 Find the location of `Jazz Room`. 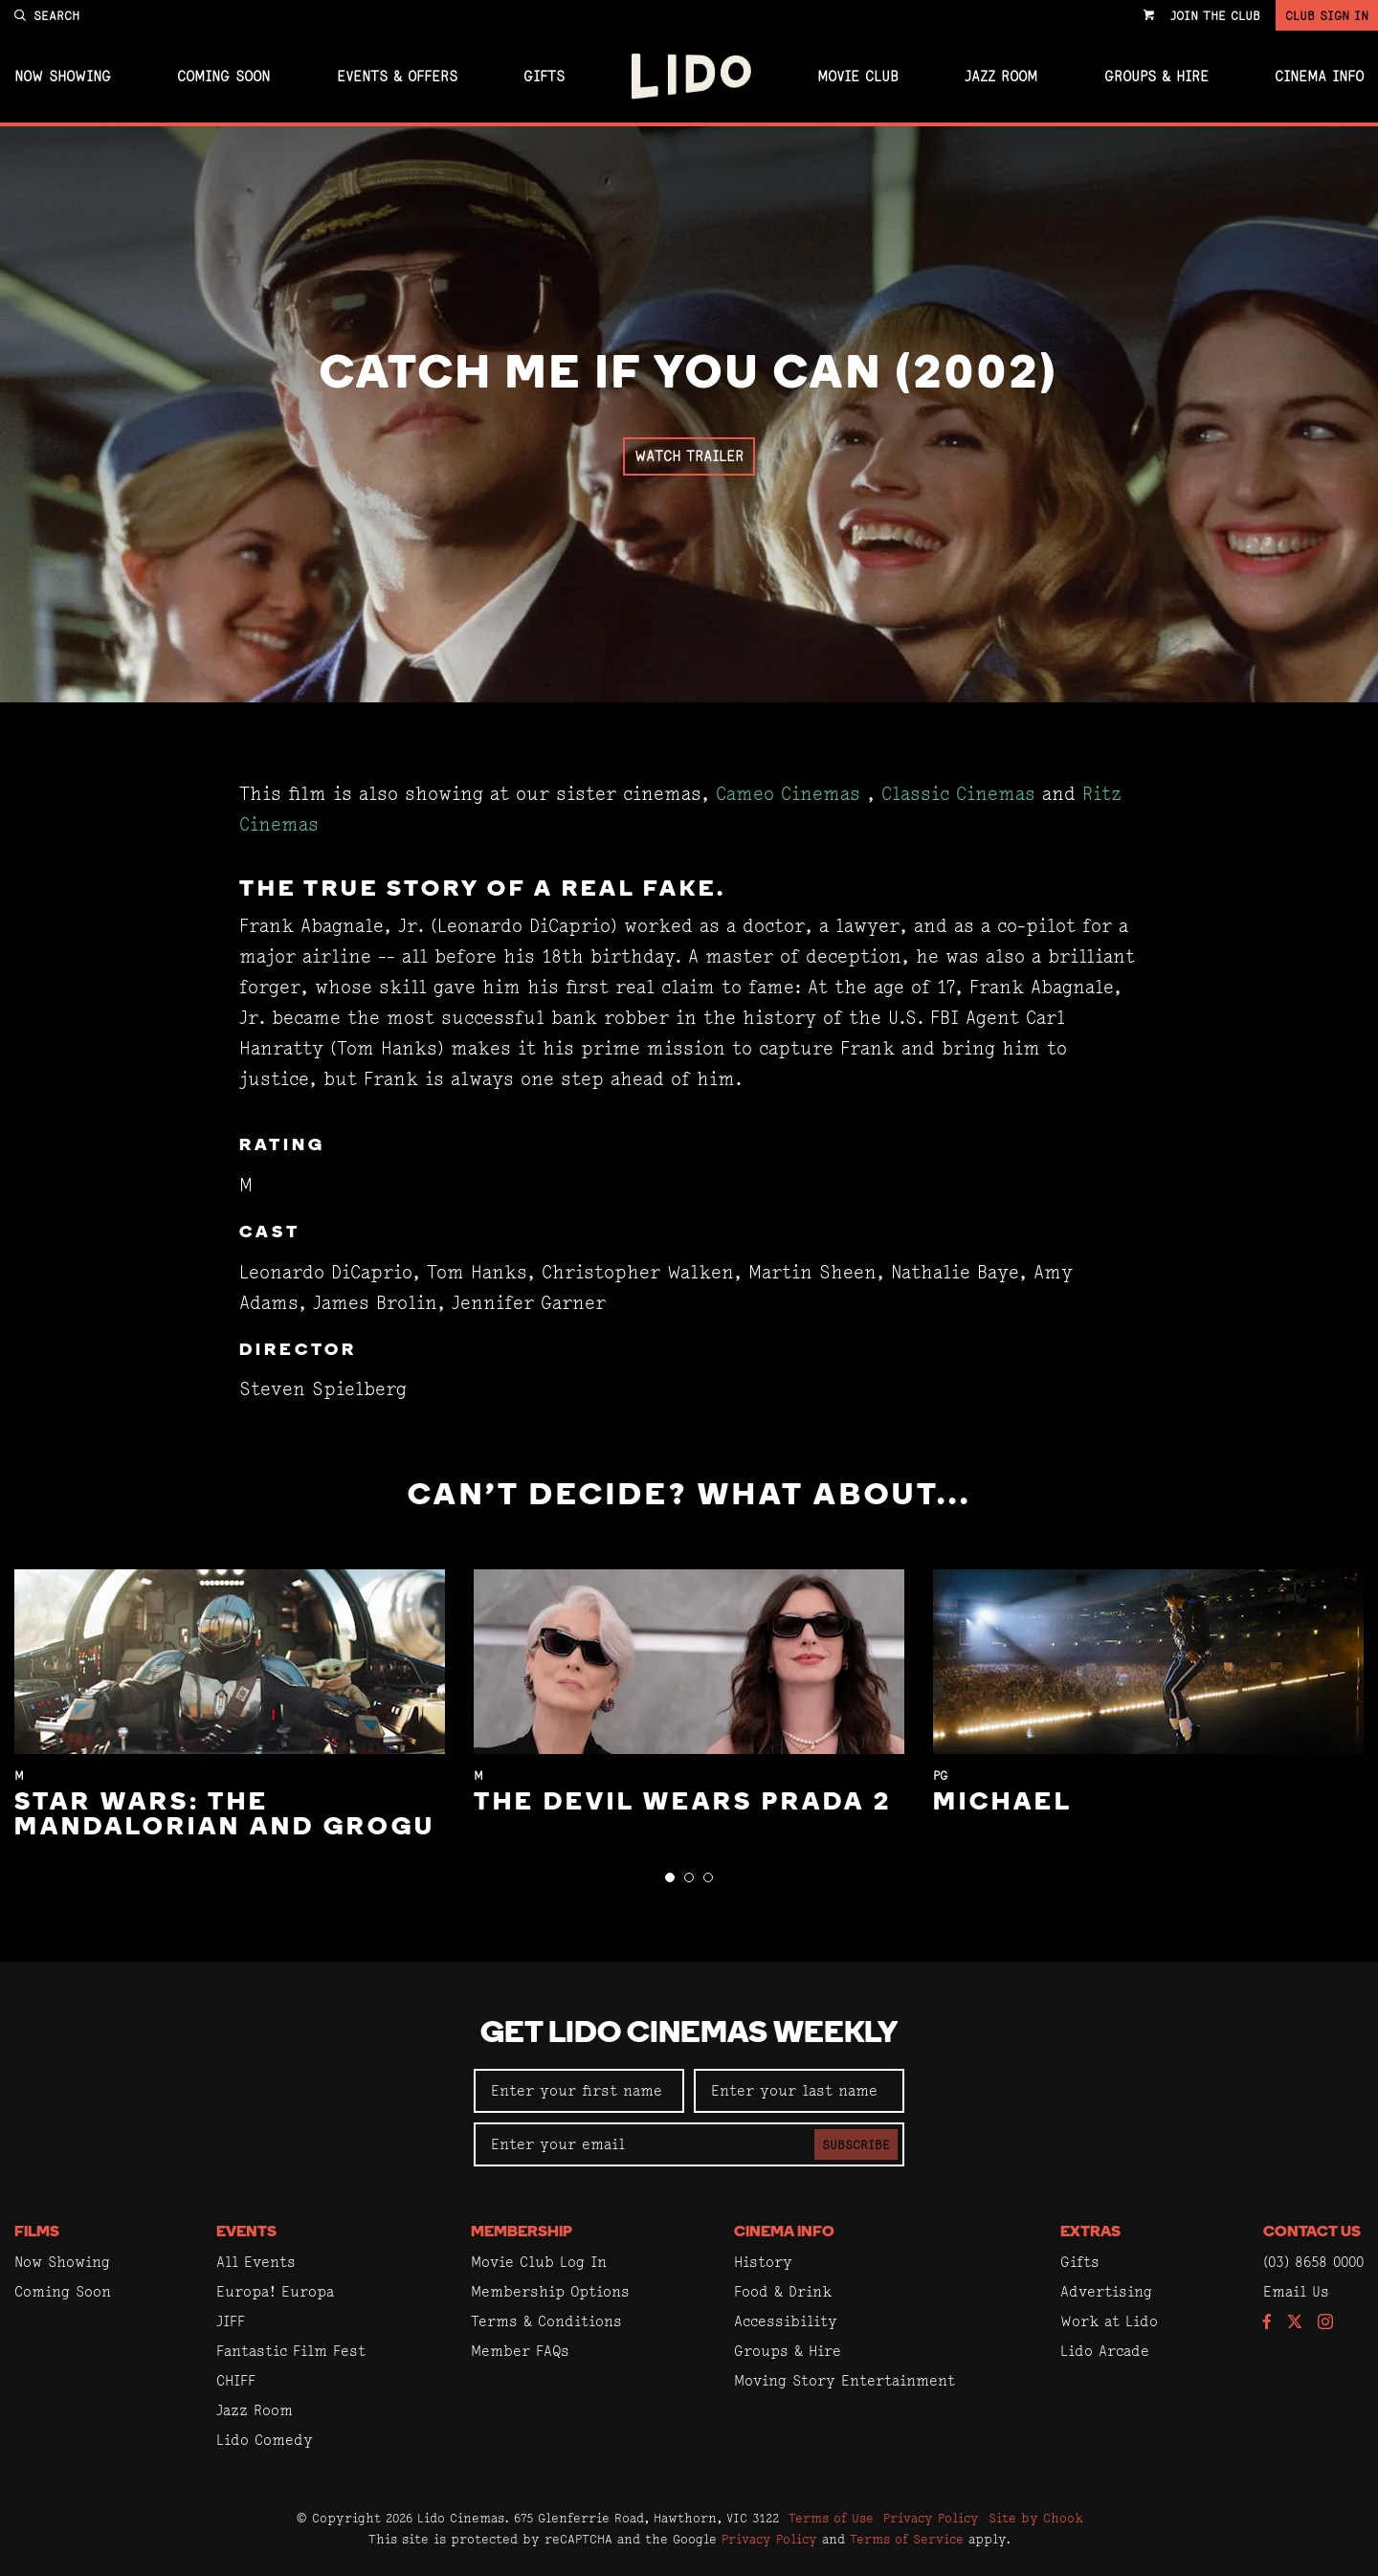

Jazz Room is located at coordinates (1001, 76).